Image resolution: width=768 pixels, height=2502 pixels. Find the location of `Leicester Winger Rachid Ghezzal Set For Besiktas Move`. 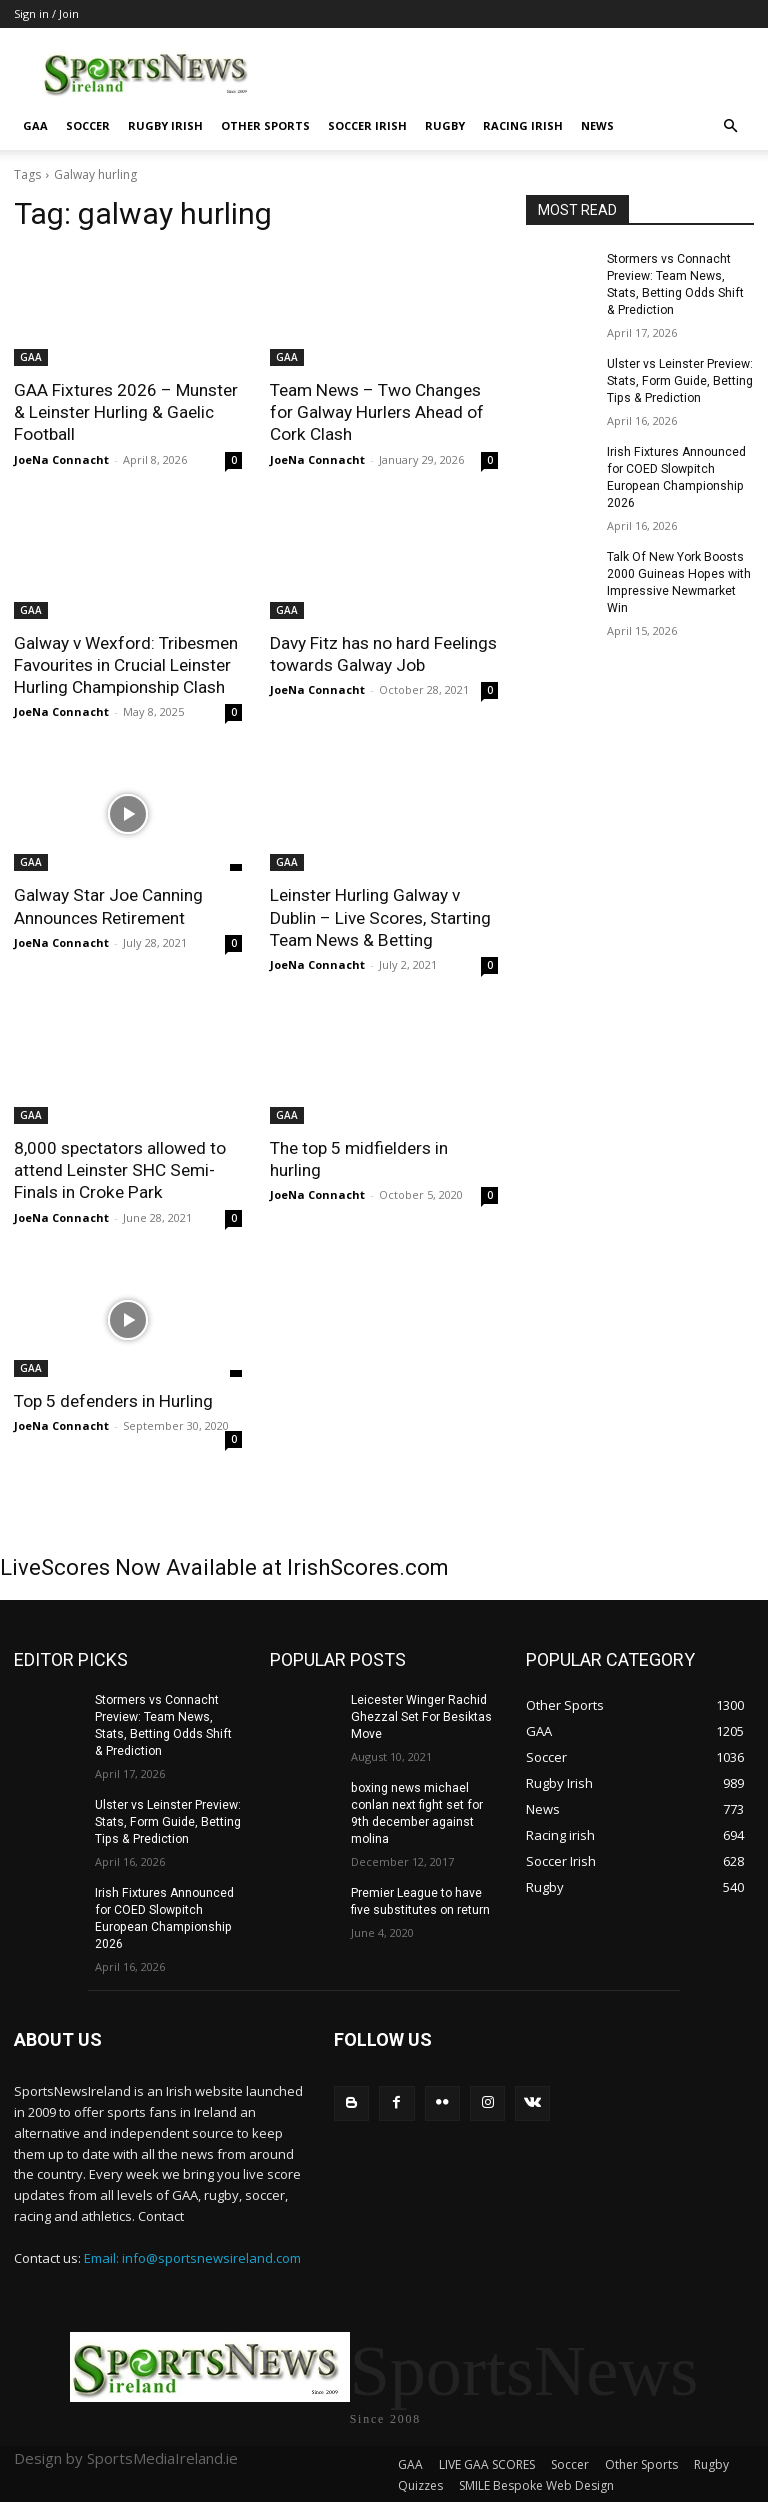

Leicester Winger Rachid Ghezzal Set For Besiktas Move is located at coordinates (420, 1714).